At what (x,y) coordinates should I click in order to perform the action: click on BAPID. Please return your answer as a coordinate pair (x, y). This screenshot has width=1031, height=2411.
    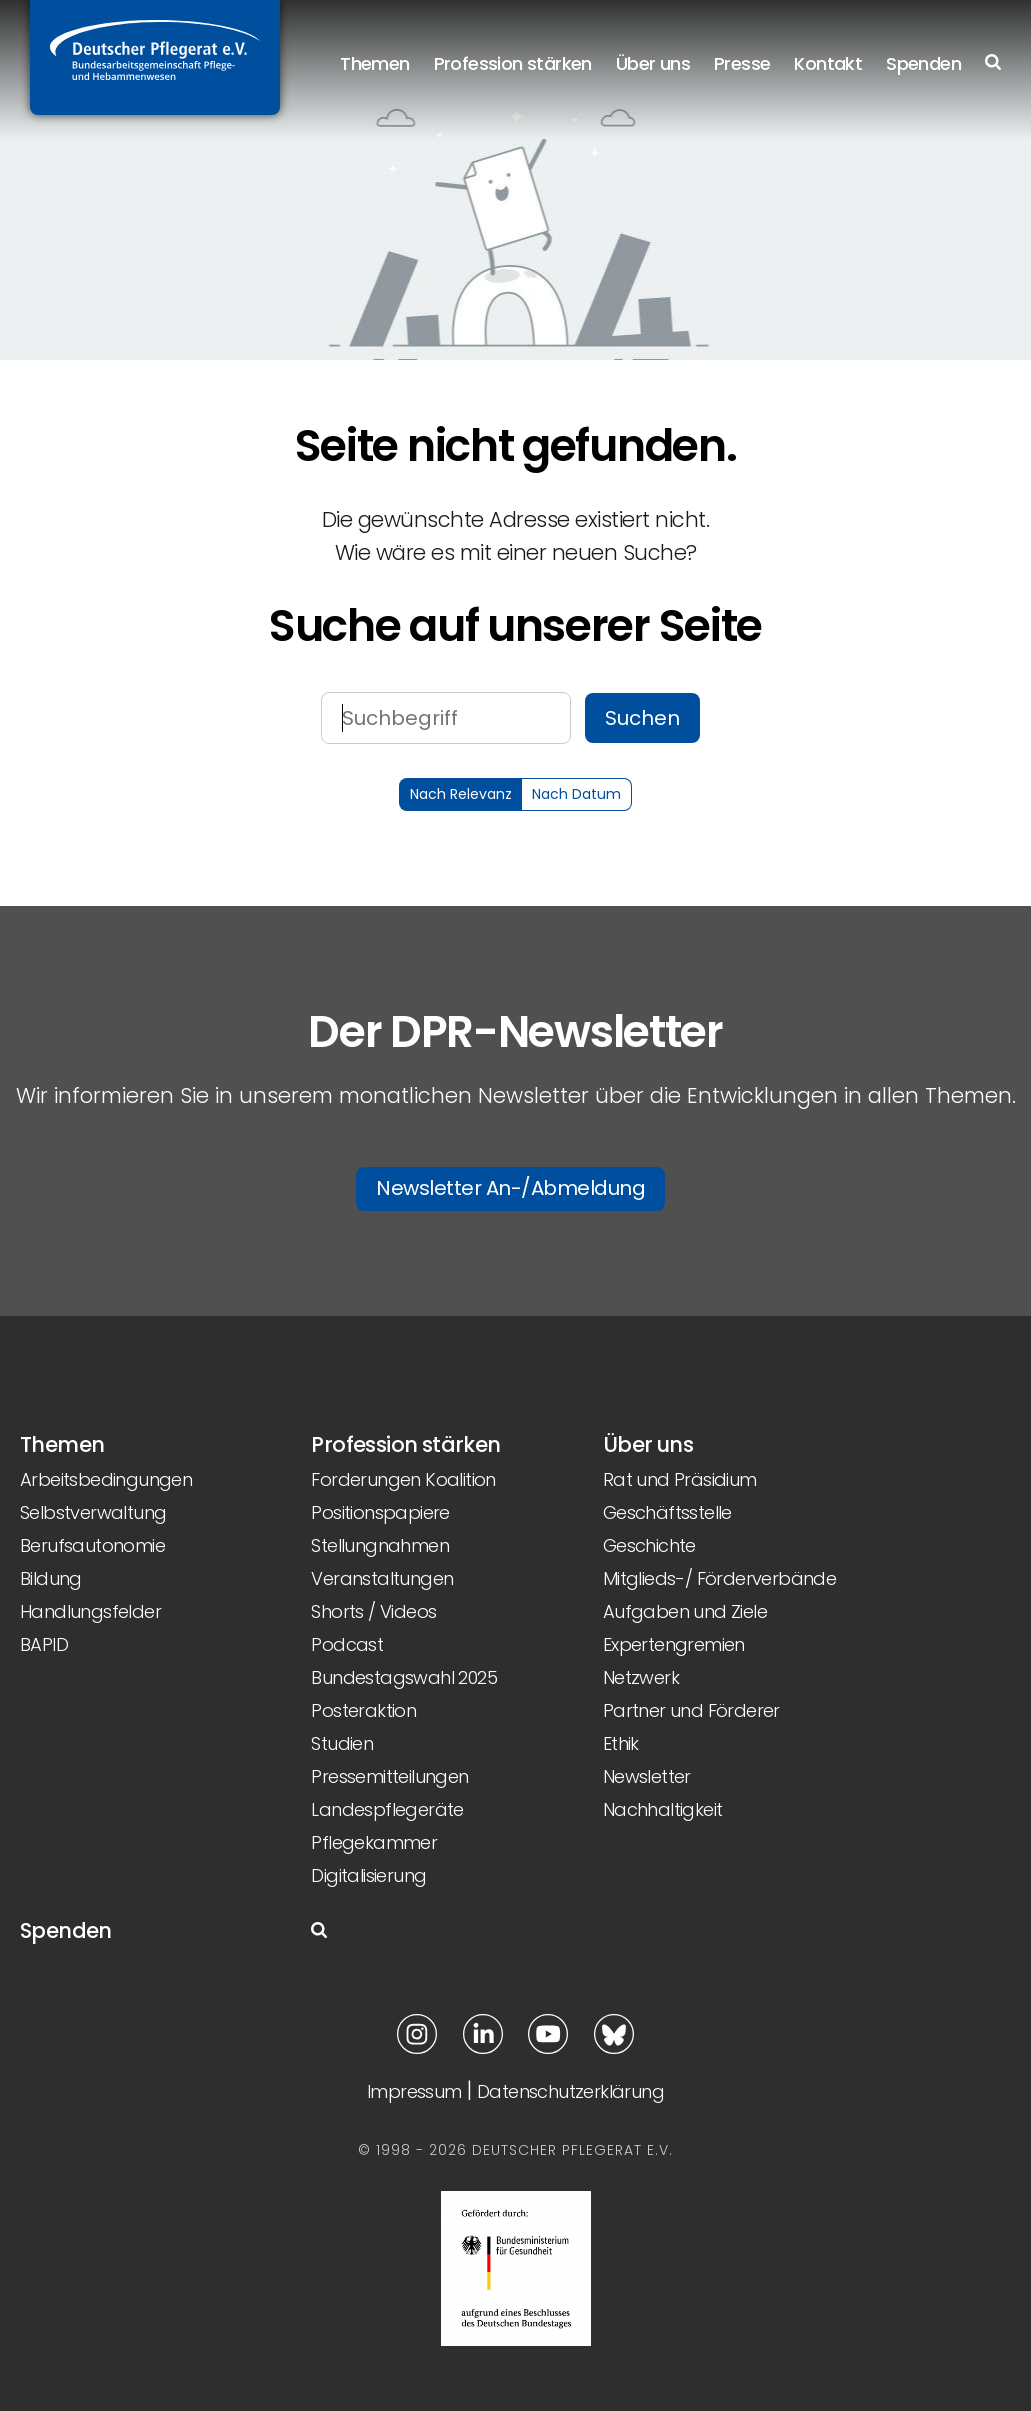
    Looking at the image, I should click on (44, 1644).